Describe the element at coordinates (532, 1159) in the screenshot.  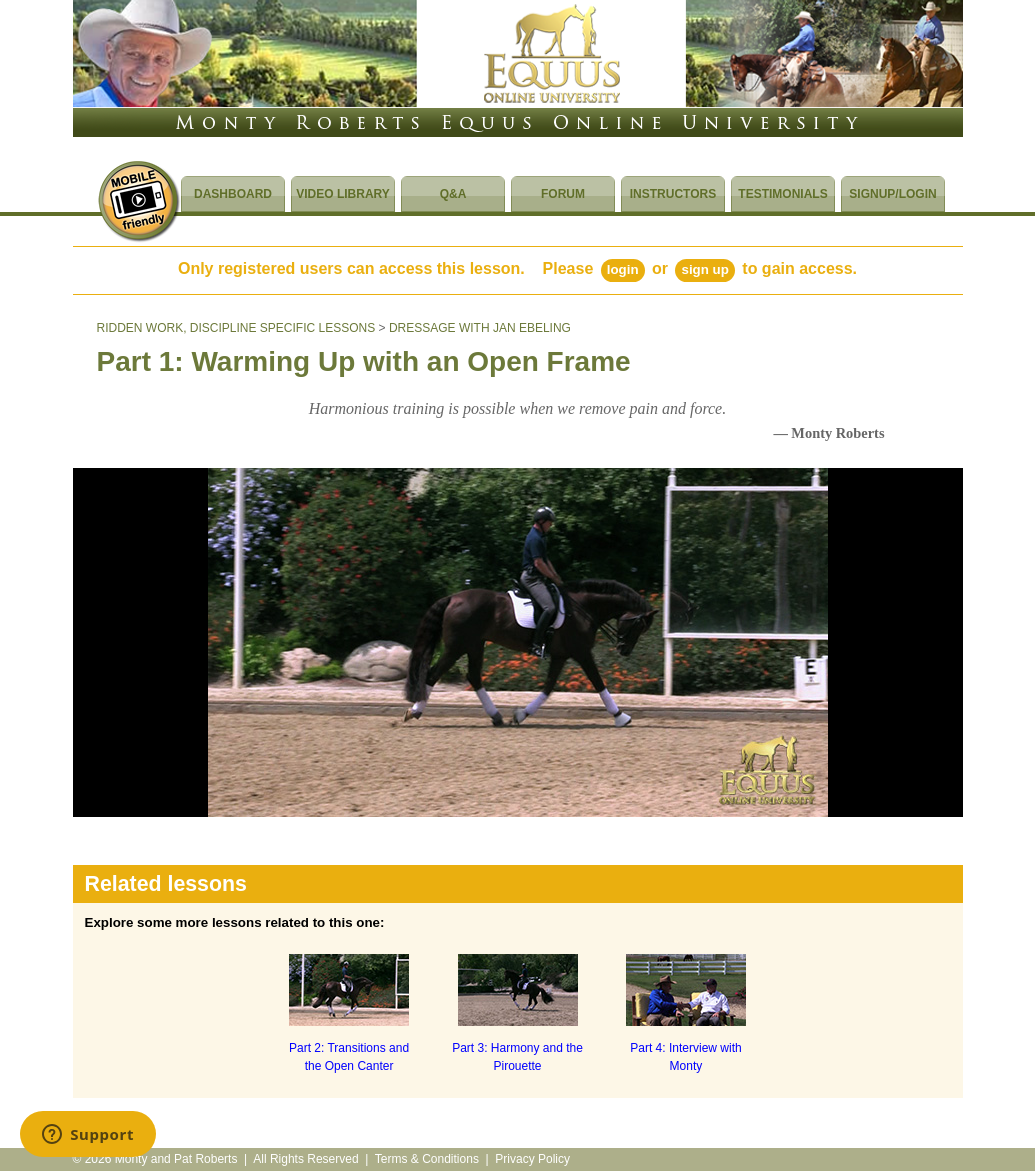
I see `Privacy Policy` at that location.